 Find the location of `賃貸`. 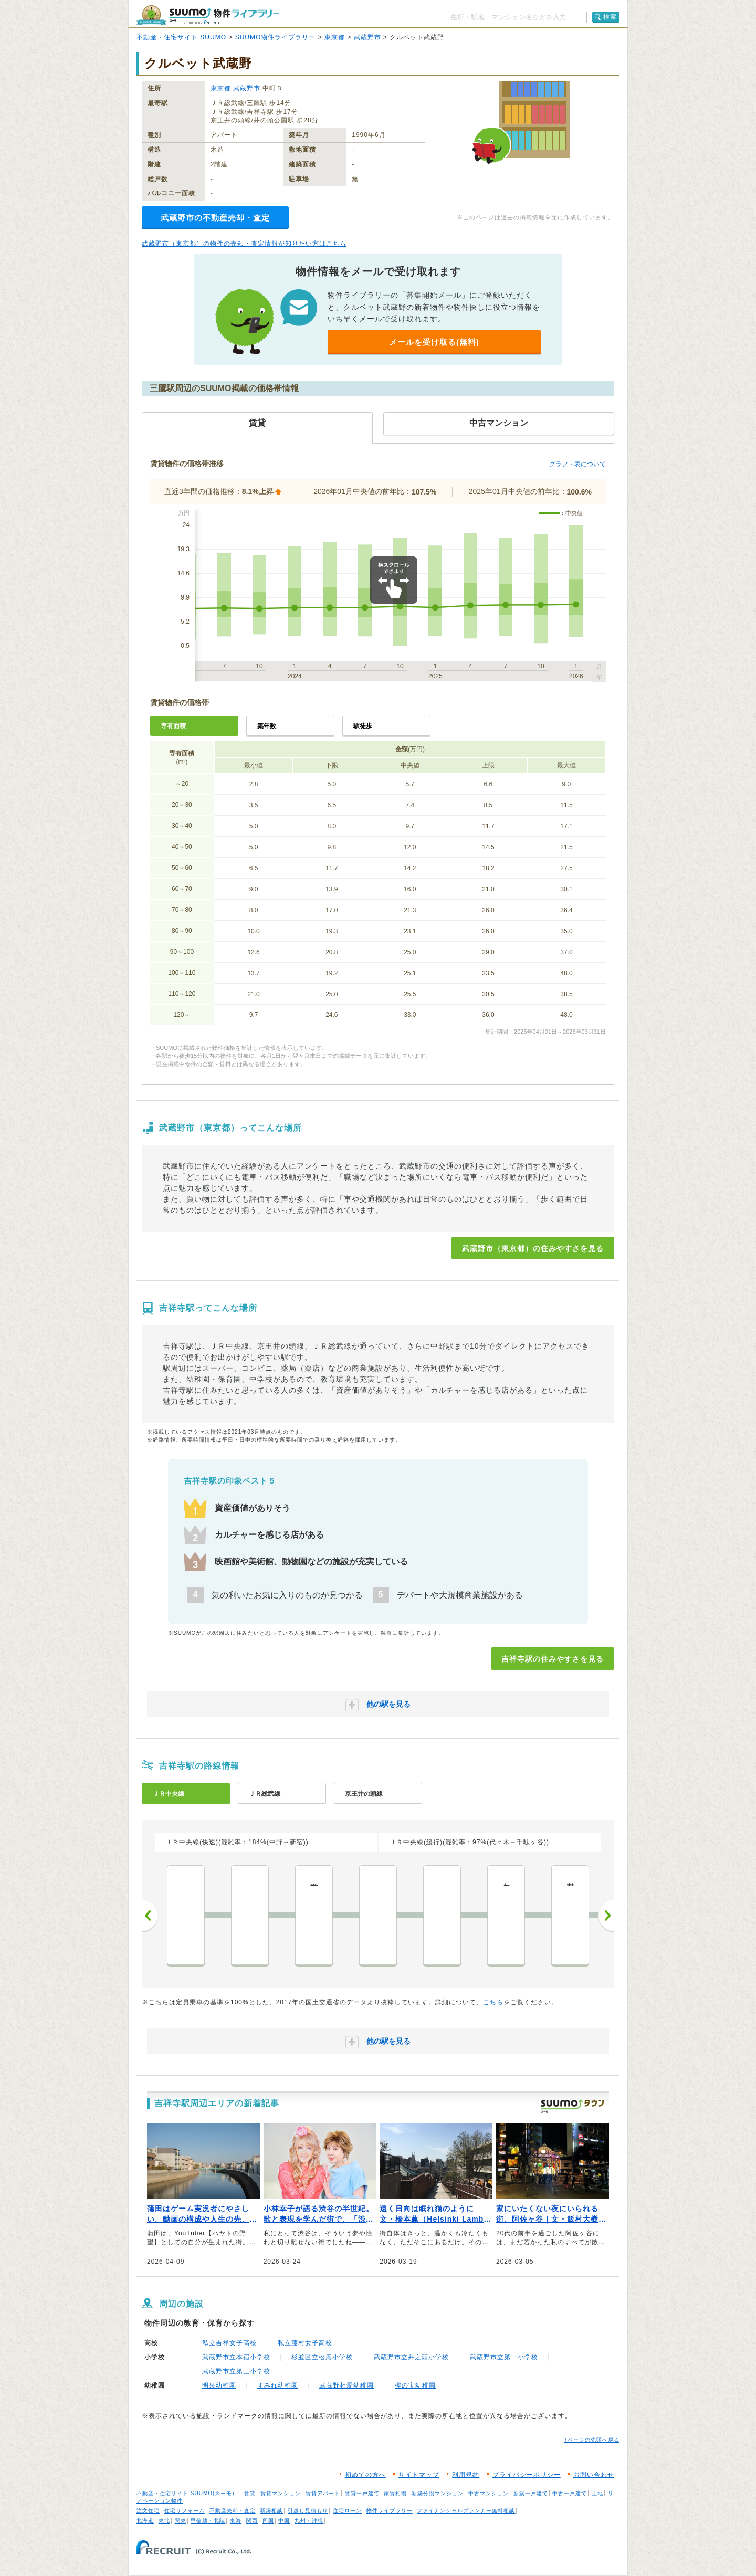

賃貸 is located at coordinates (250, 2493).